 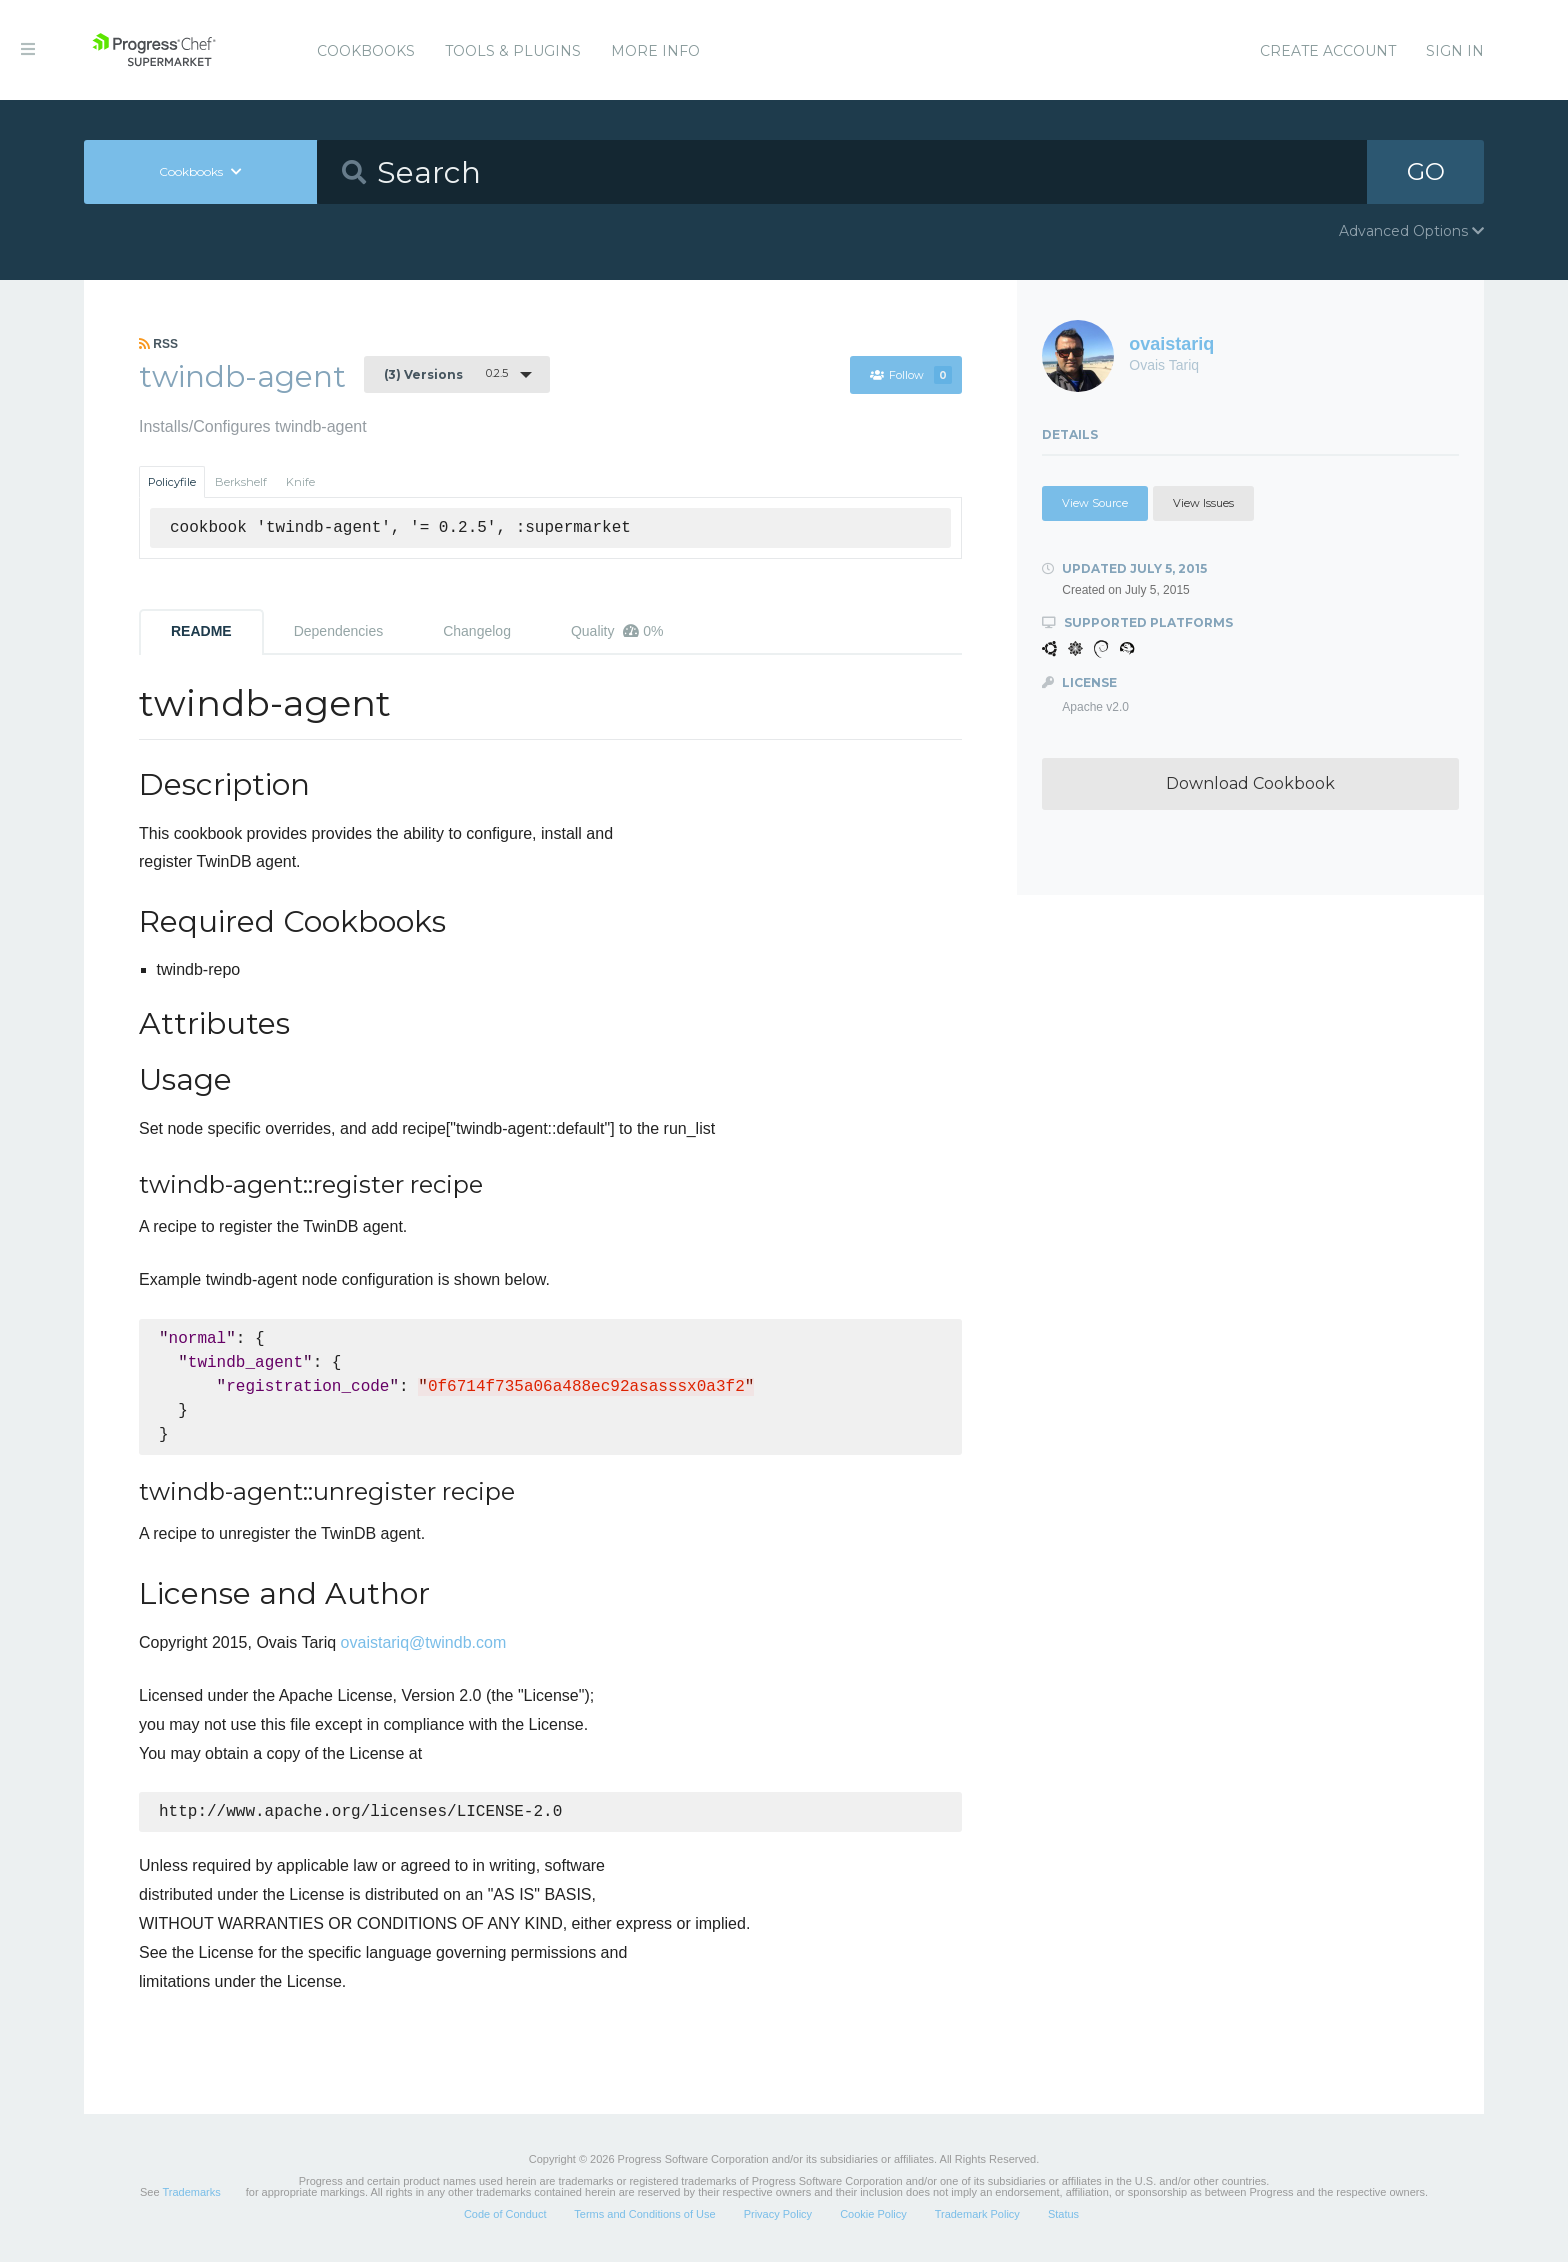 What do you see at coordinates (446, 374) in the screenshot?
I see `0.2.5` at bounding box center [446, 374].